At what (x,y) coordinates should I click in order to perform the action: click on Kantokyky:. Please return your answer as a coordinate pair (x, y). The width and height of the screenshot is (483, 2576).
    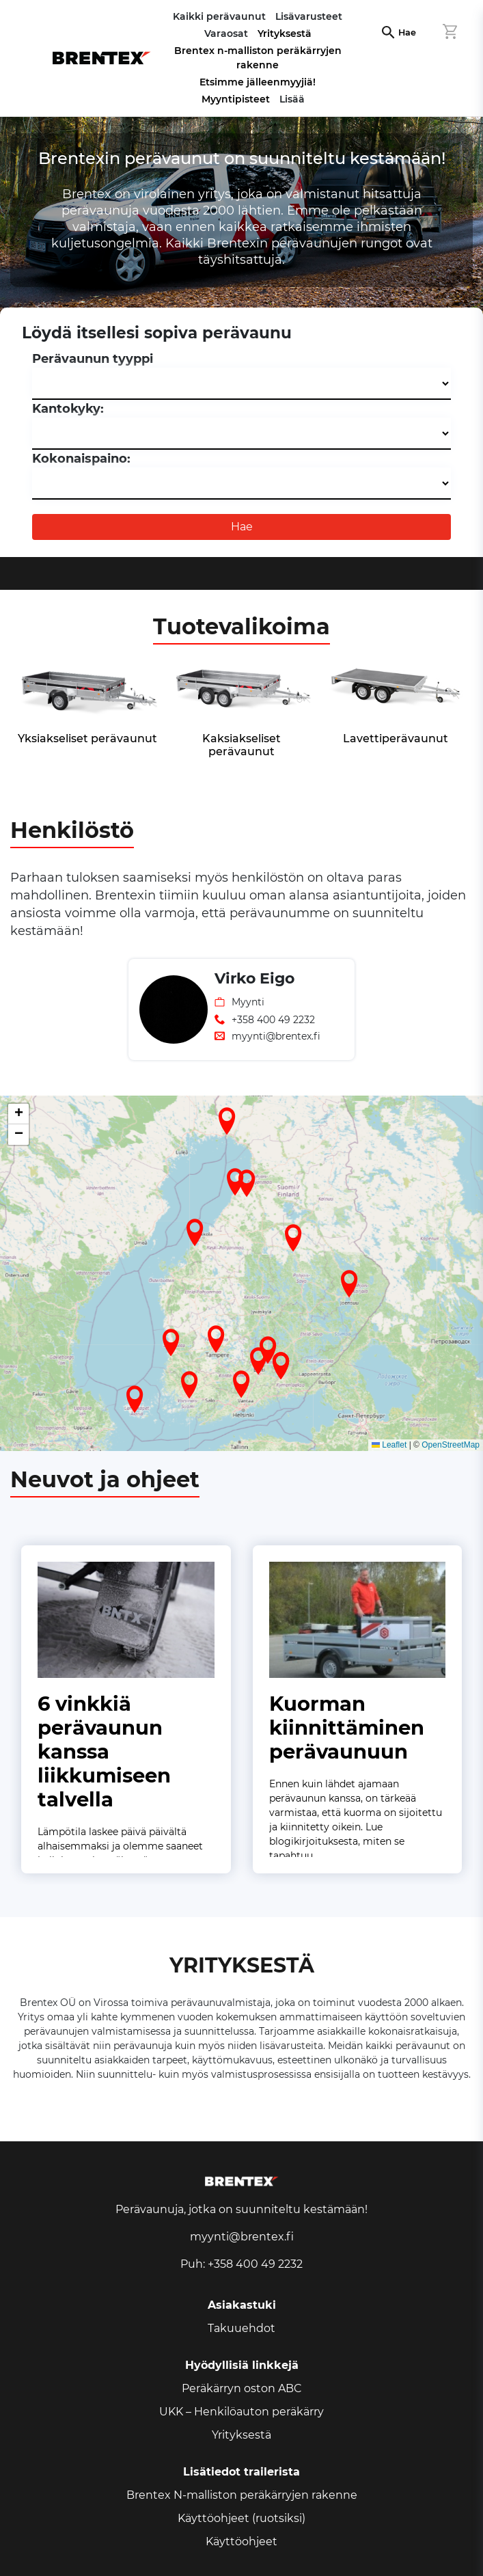
    Looking at the image, I should click on (68, 408).